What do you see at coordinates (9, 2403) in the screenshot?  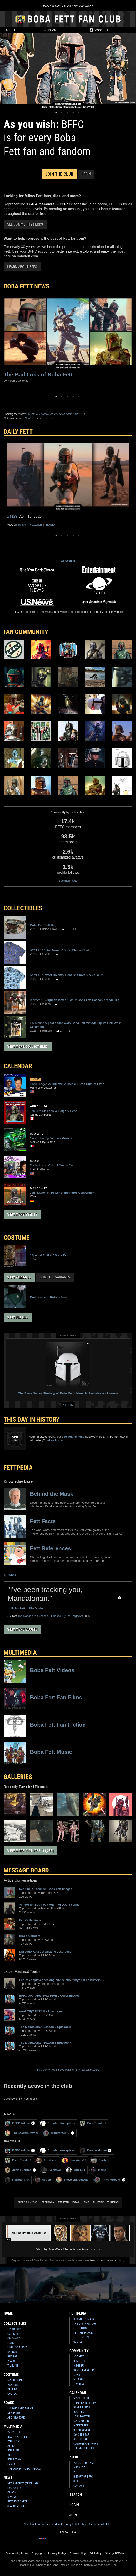 I see `Board` at bounding box center [9, 2403].